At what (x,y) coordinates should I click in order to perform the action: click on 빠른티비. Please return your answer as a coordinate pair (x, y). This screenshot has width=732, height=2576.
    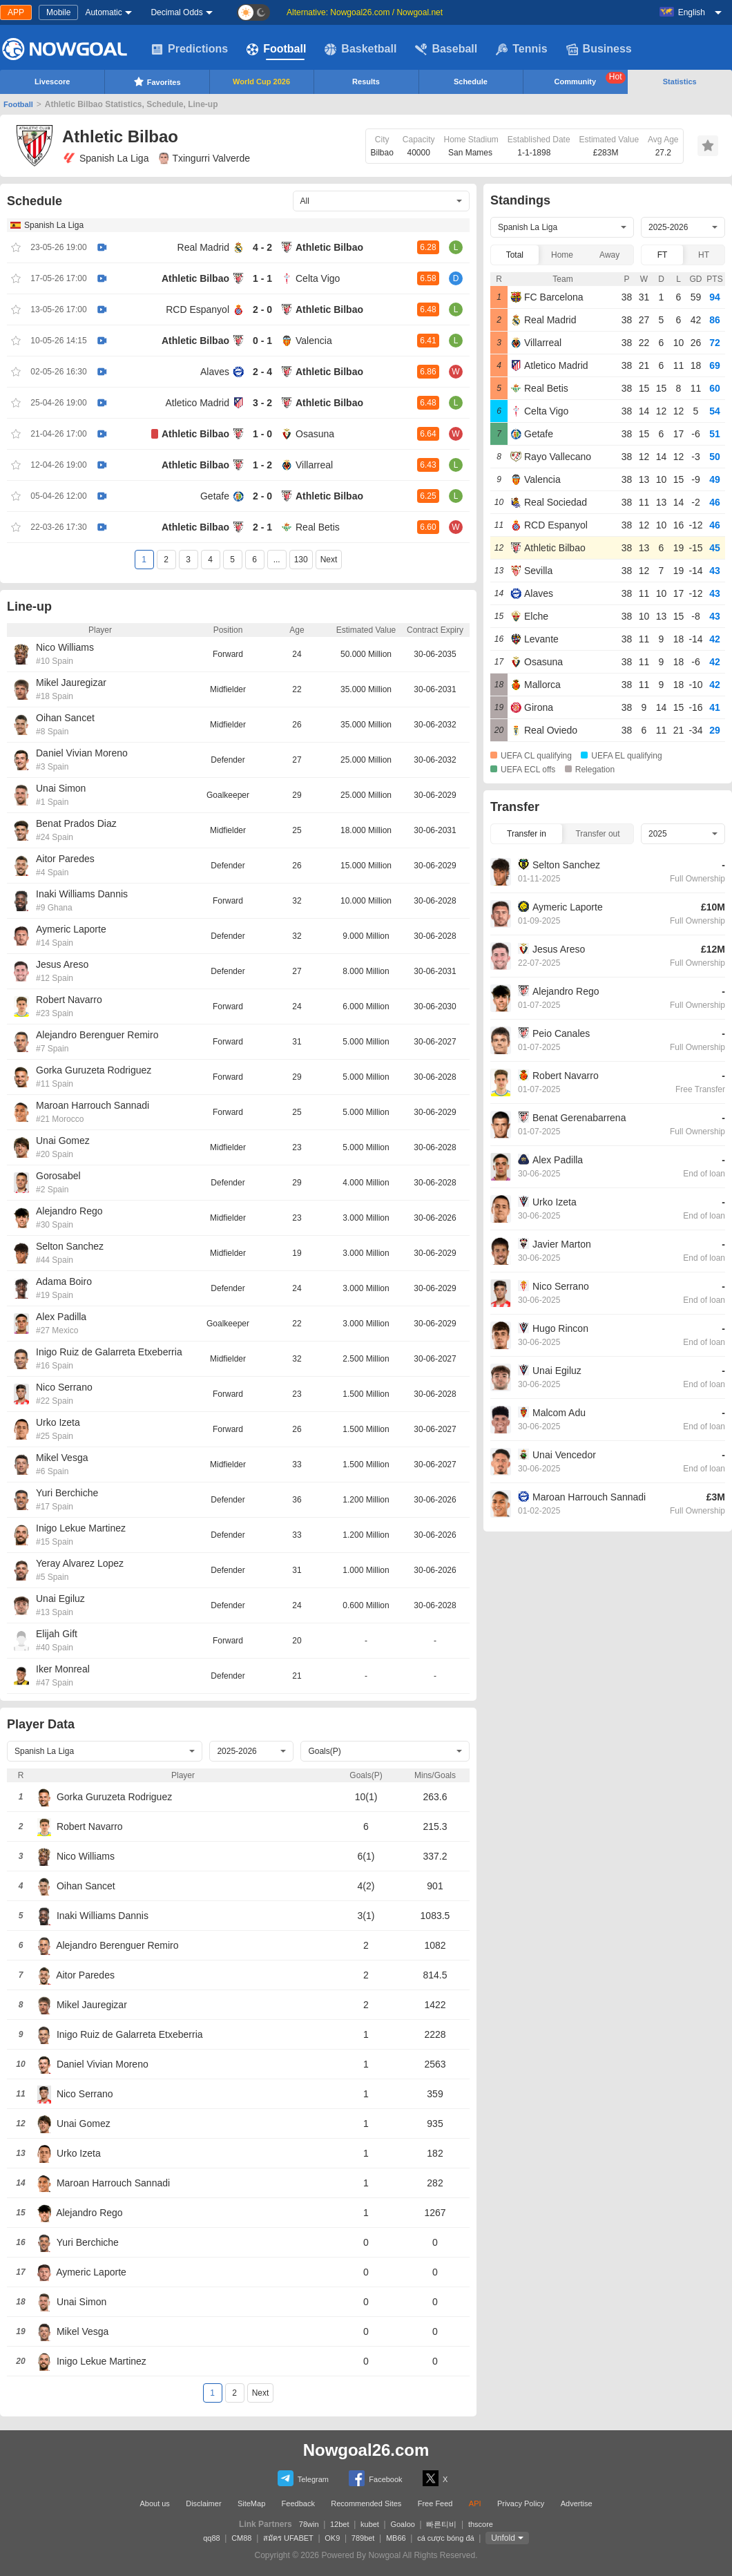
    Looking at the image, I should click on (441, 2524).